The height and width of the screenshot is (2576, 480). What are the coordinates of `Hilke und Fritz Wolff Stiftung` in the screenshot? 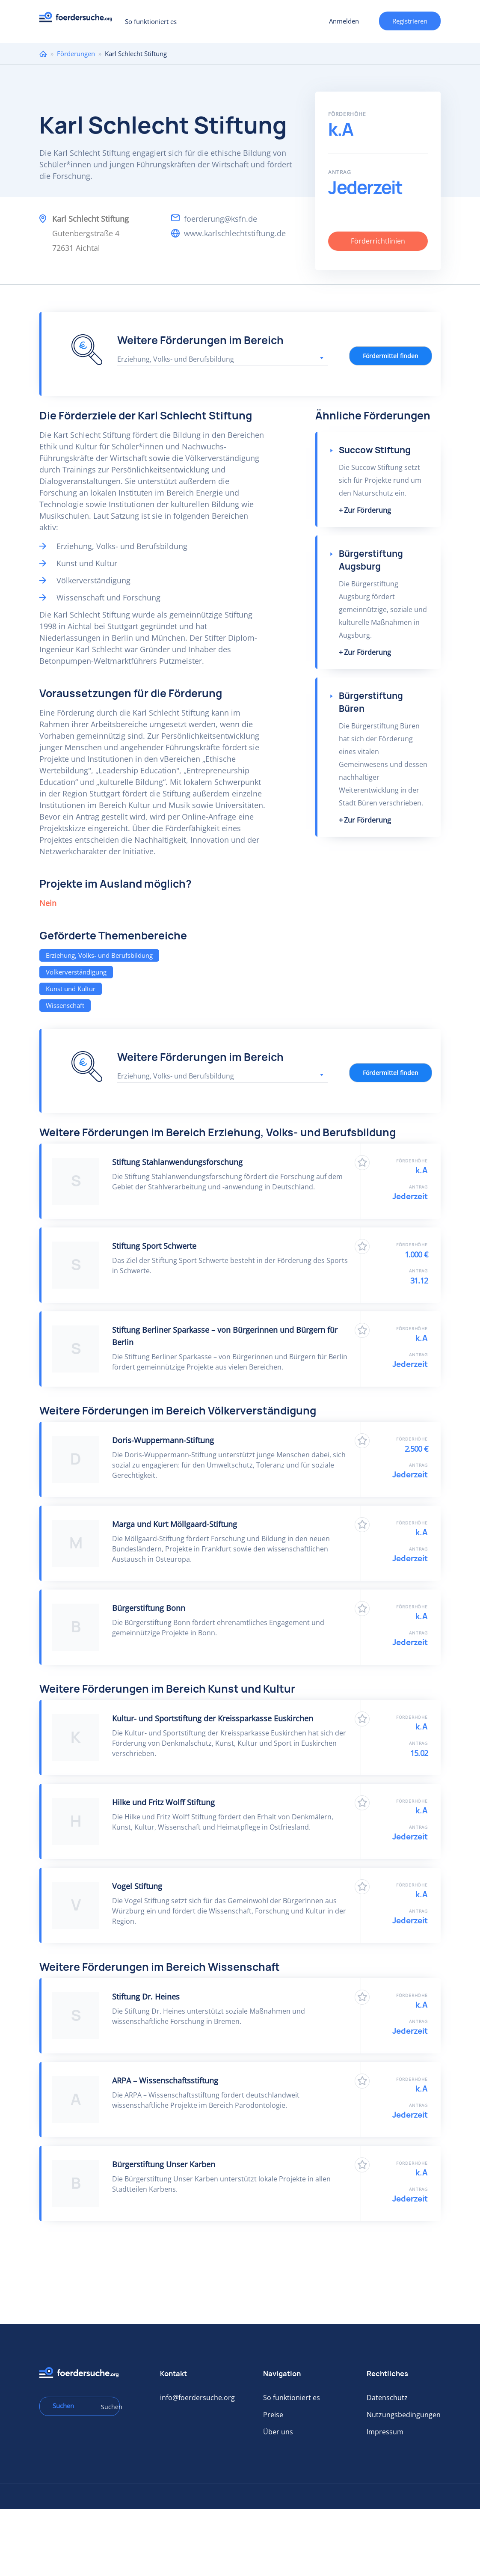 It's located at (163, 1802).